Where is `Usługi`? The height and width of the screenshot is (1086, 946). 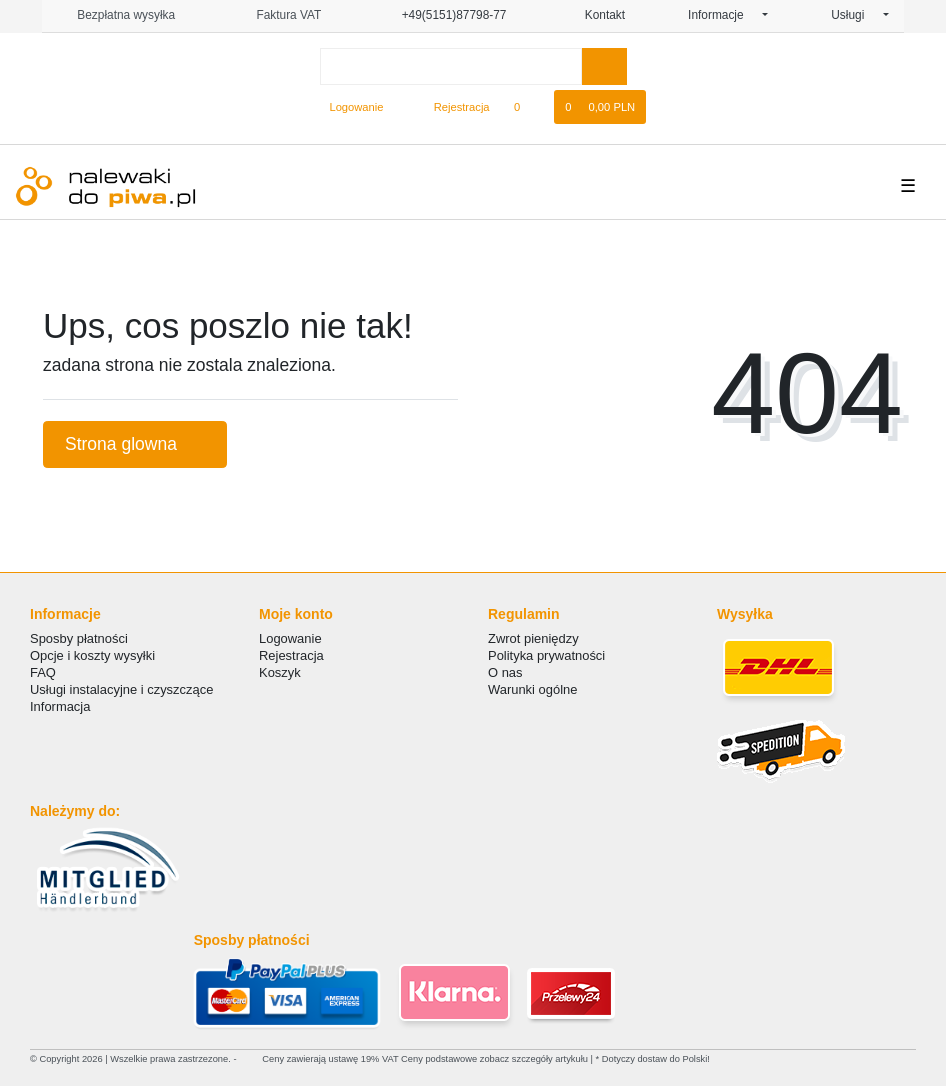 Usługi is located at coordinates (855, 15).